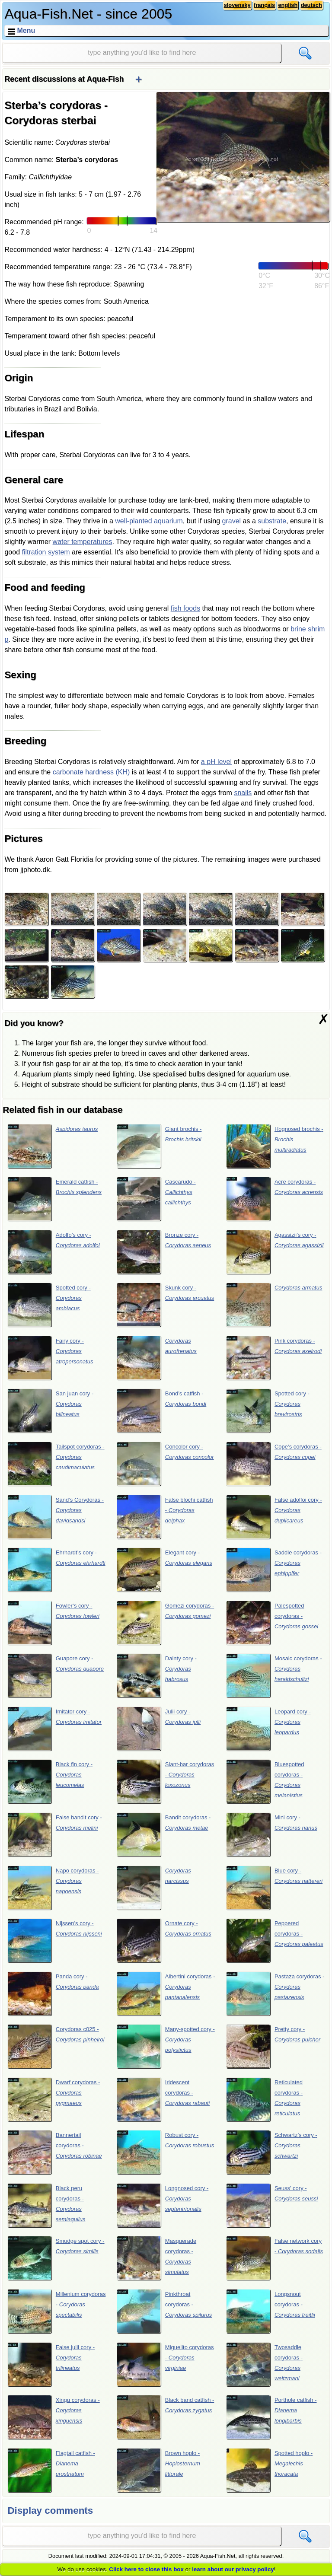  What do you see at coordinates (164, 2311) in the screenshot?
I see `Pinkthroat corydoras -` at bounding box center [164, 2311].